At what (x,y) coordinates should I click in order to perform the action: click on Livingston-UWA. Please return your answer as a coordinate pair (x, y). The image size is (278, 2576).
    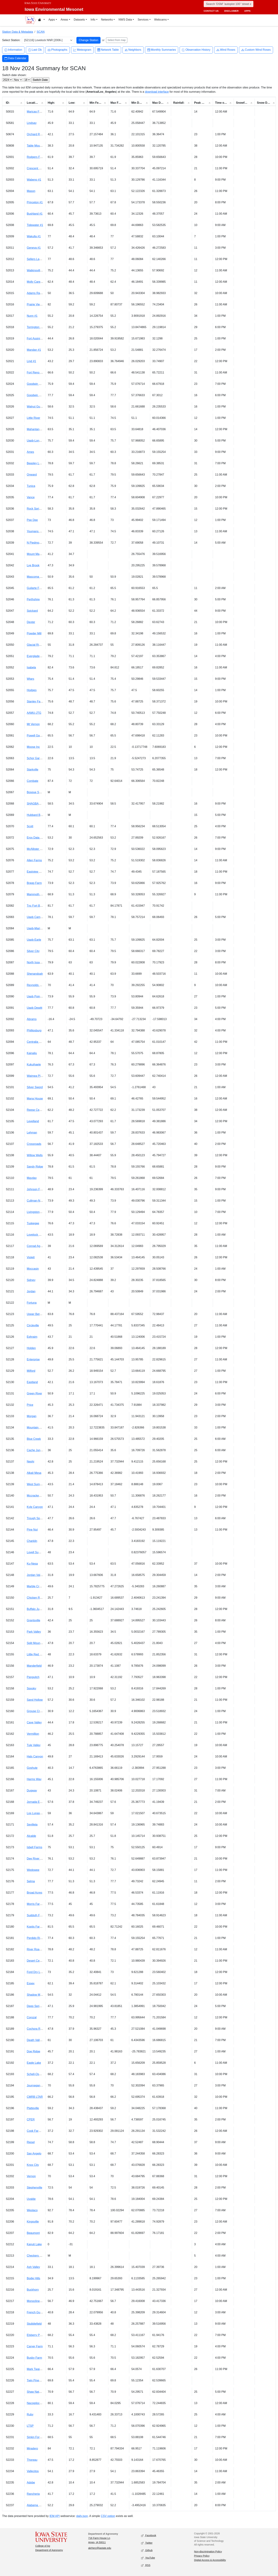
    Looking at the image, I should click on (37, 1211).